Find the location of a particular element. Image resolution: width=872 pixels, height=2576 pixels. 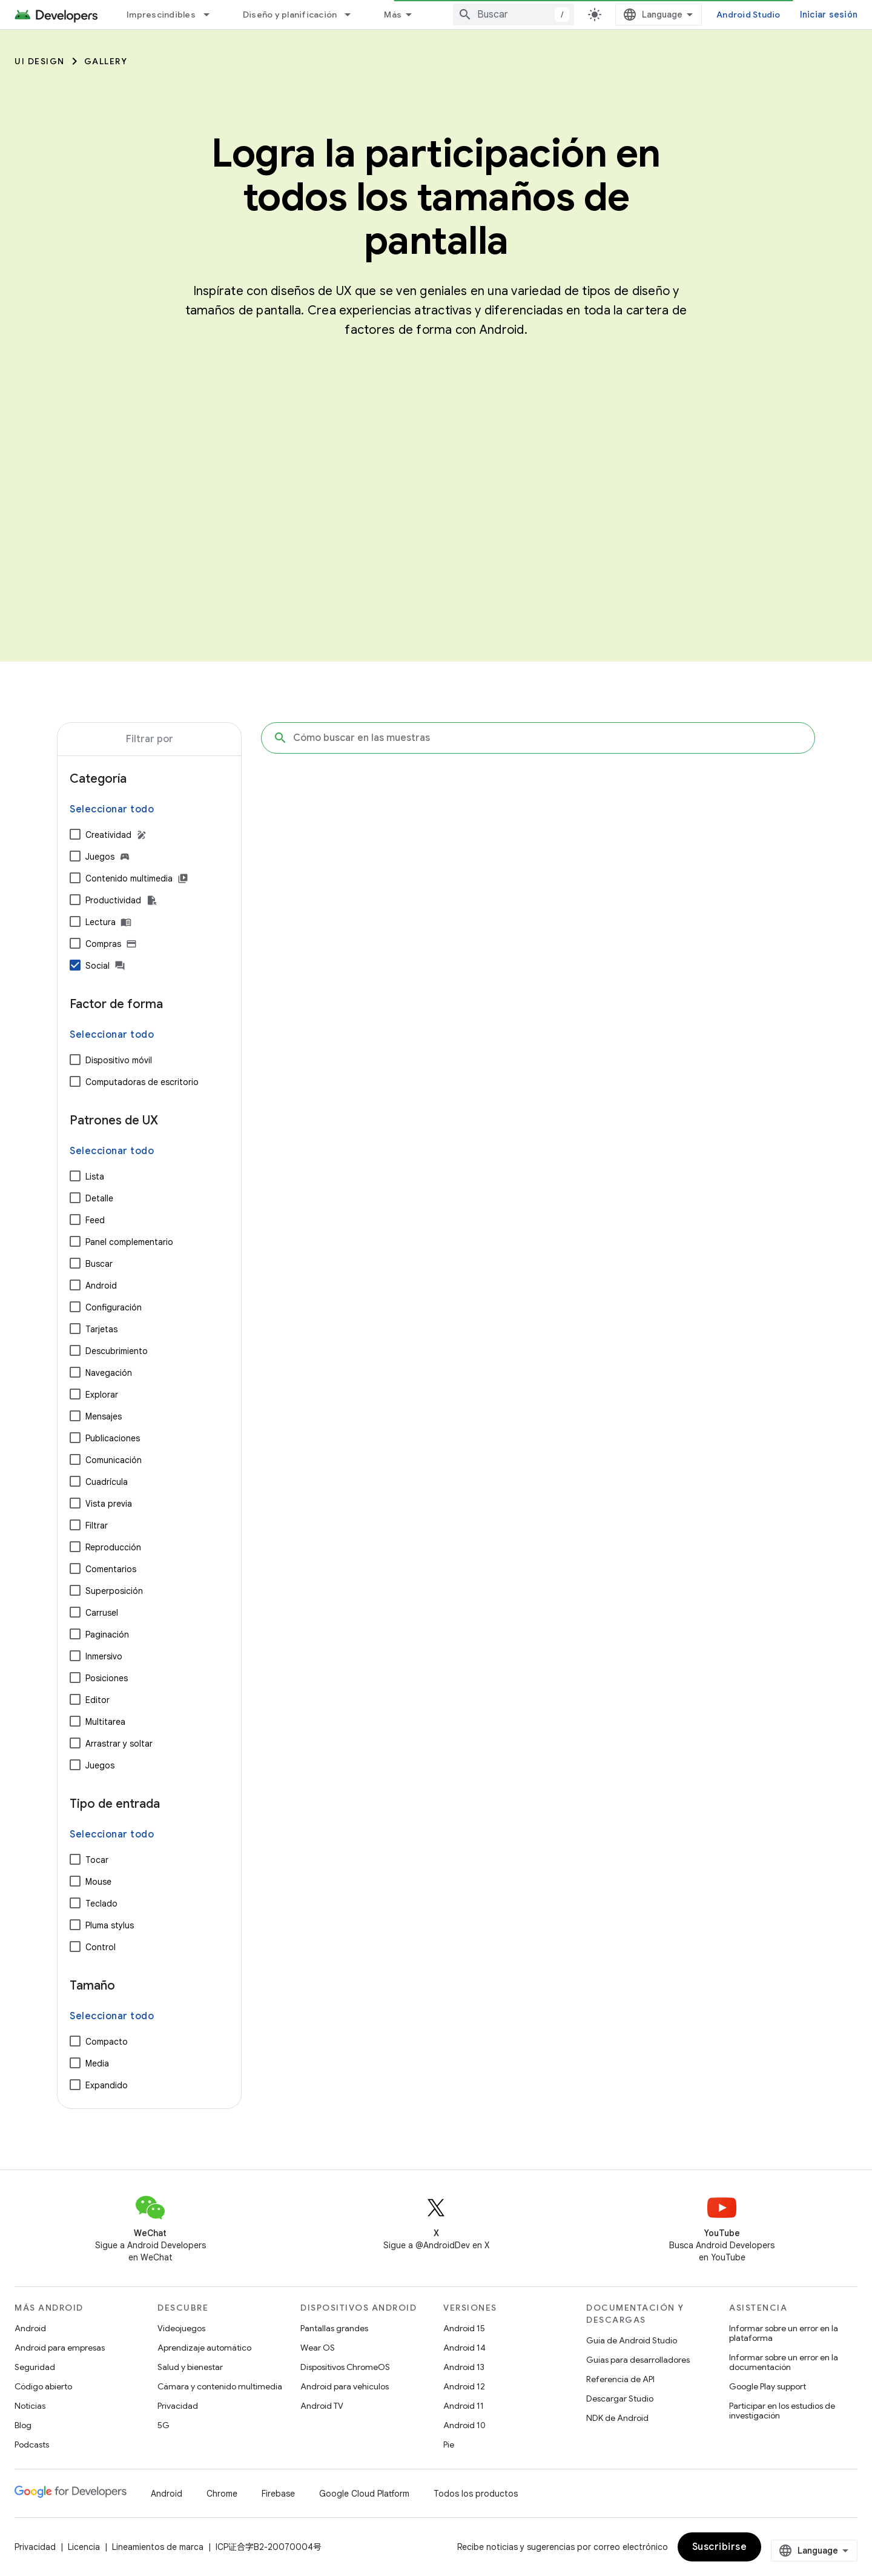

Compacto is located at coordinates (106, 2041).